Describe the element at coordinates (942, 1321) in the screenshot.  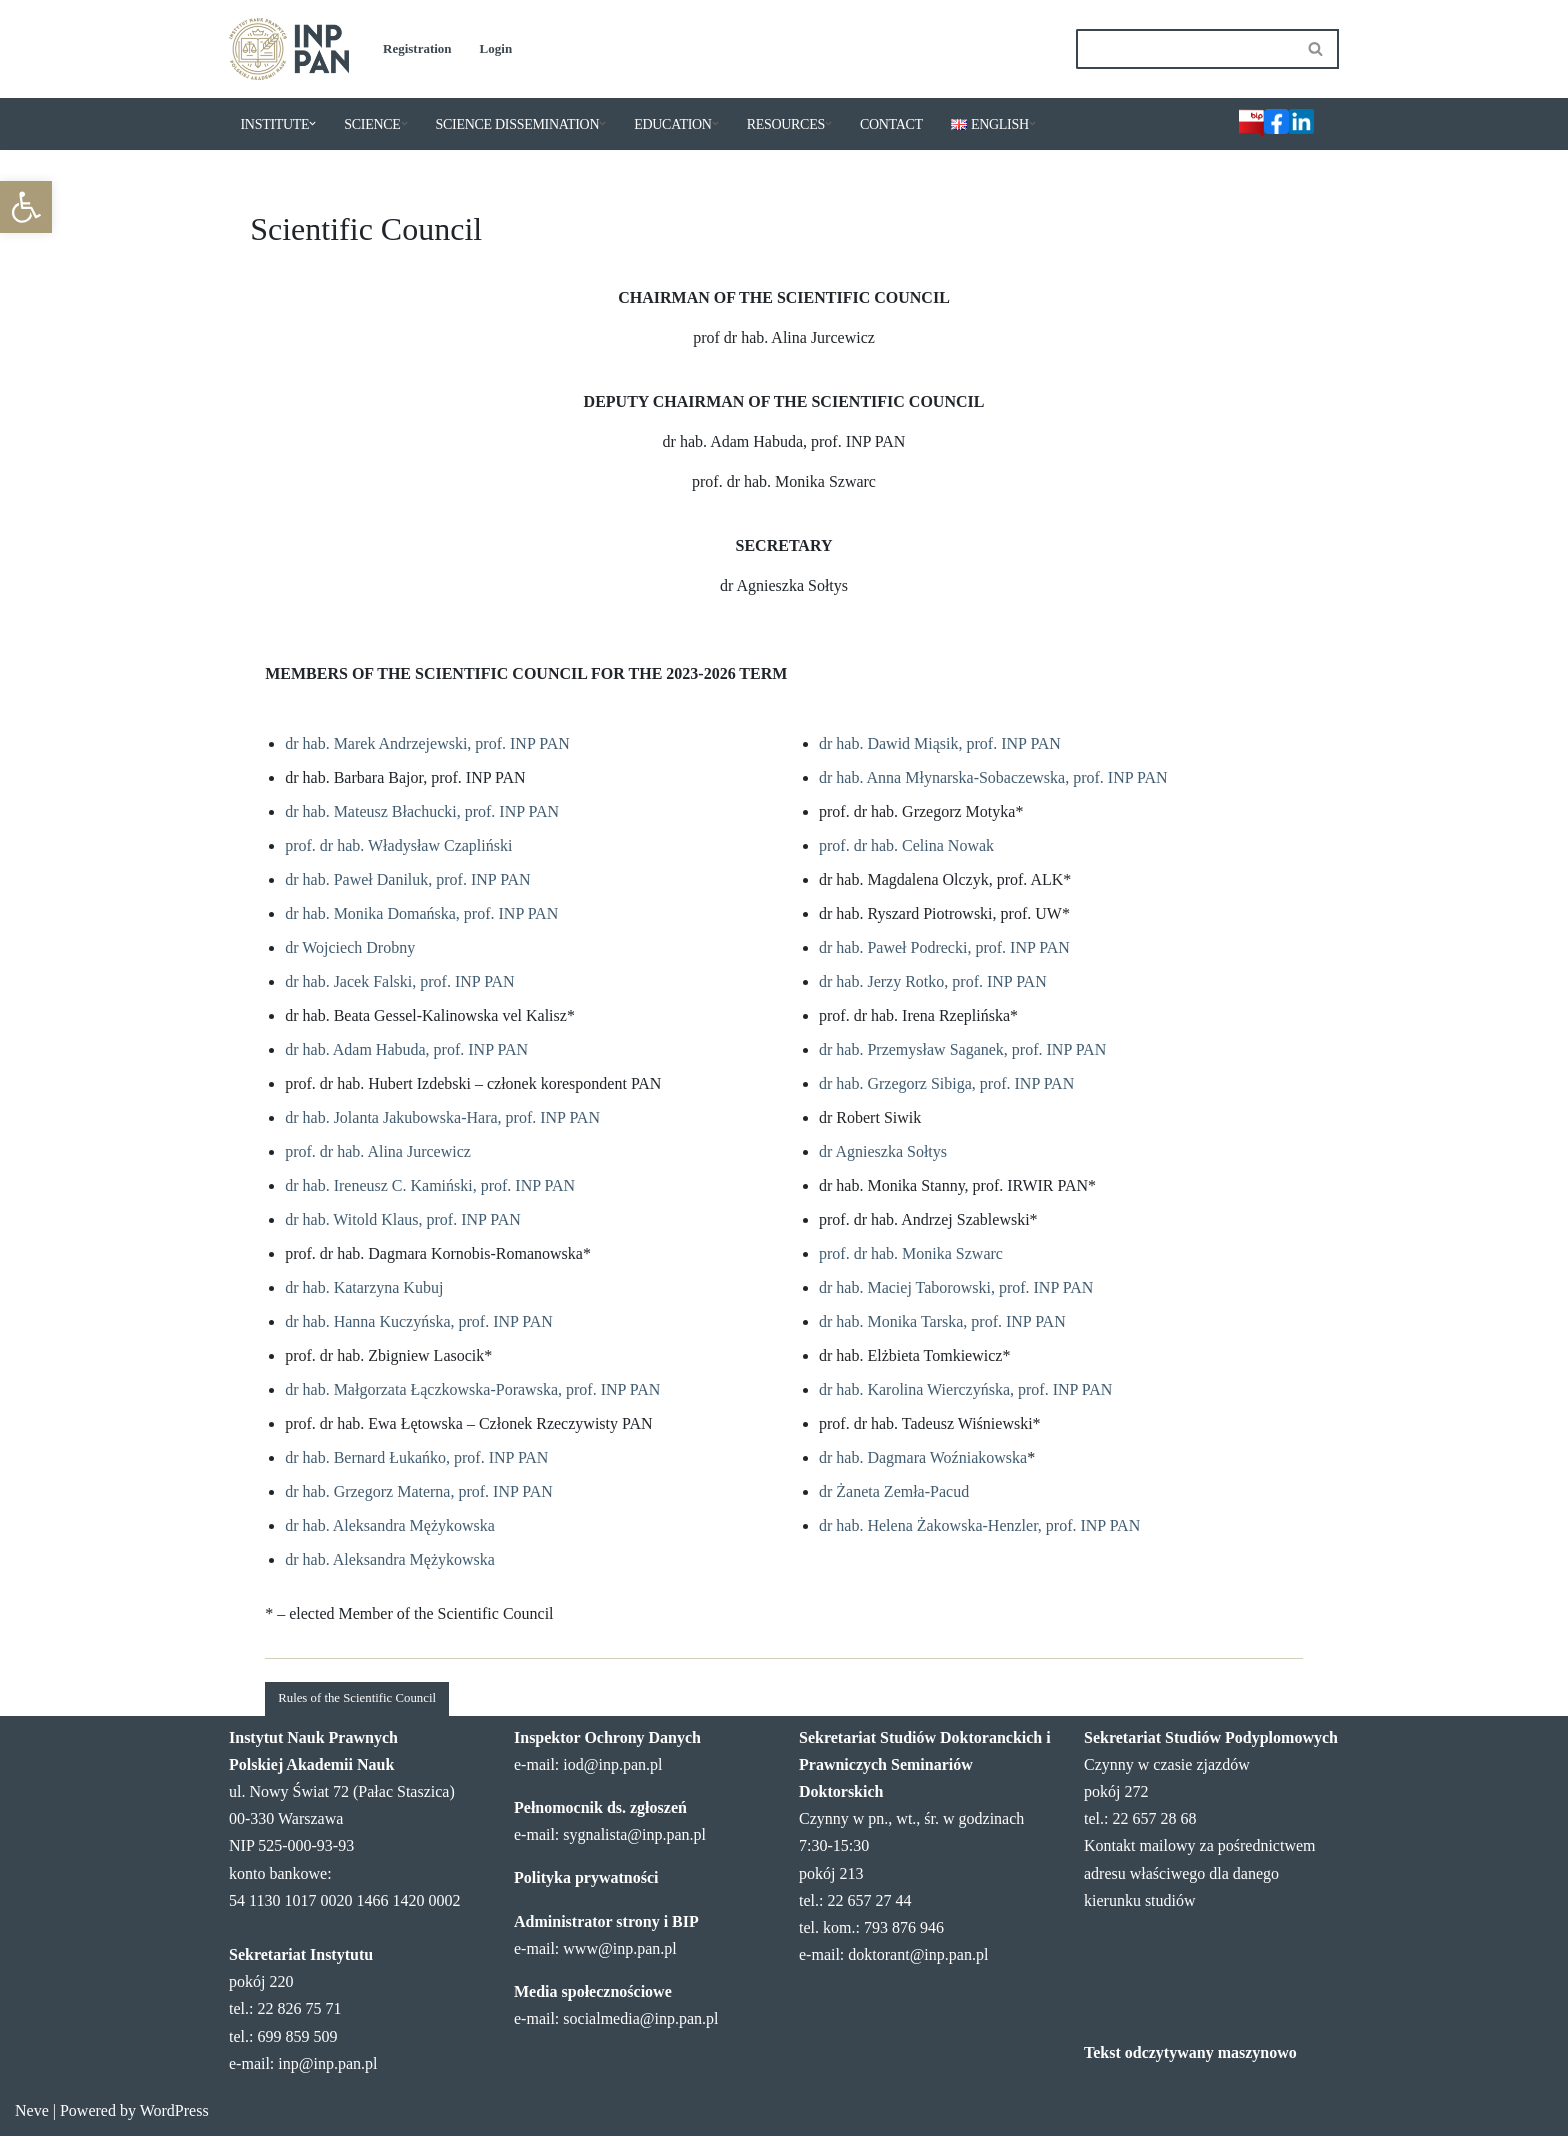
I see `dr hab. Monika Tarska, prof. INP PAN` at that location.